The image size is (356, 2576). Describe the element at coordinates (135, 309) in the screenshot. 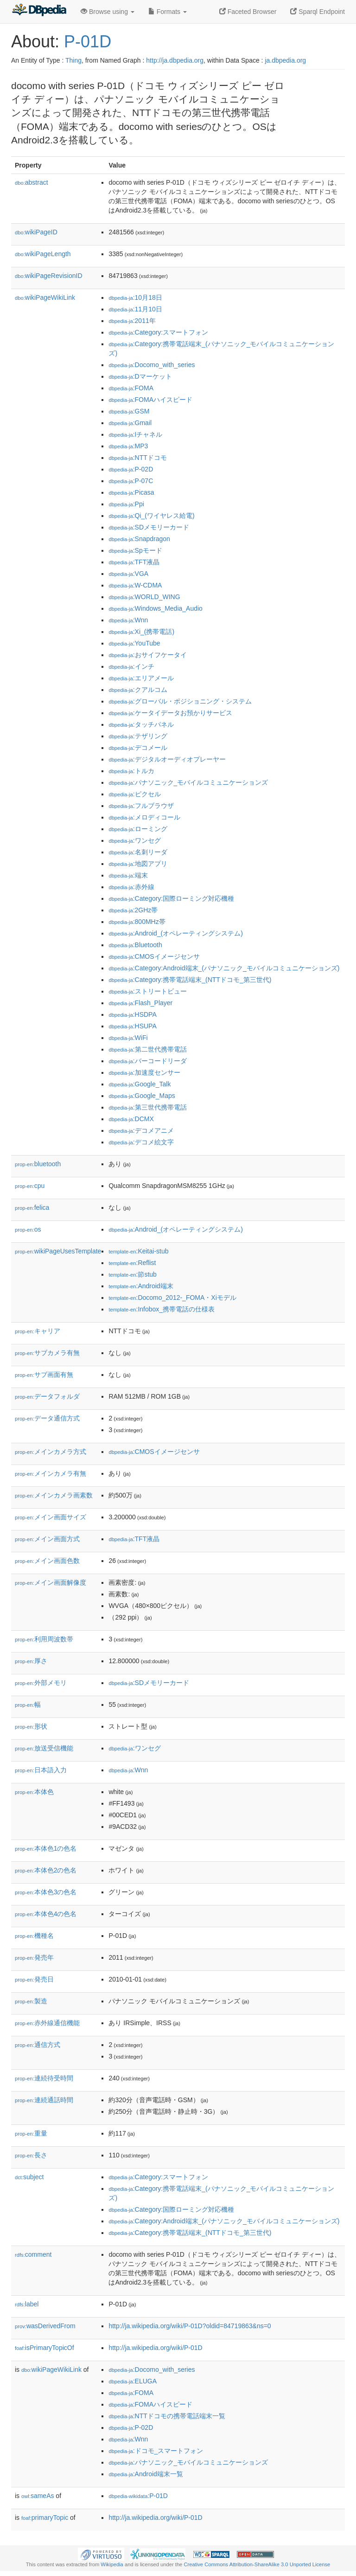

I see `:11月10日` at that location.